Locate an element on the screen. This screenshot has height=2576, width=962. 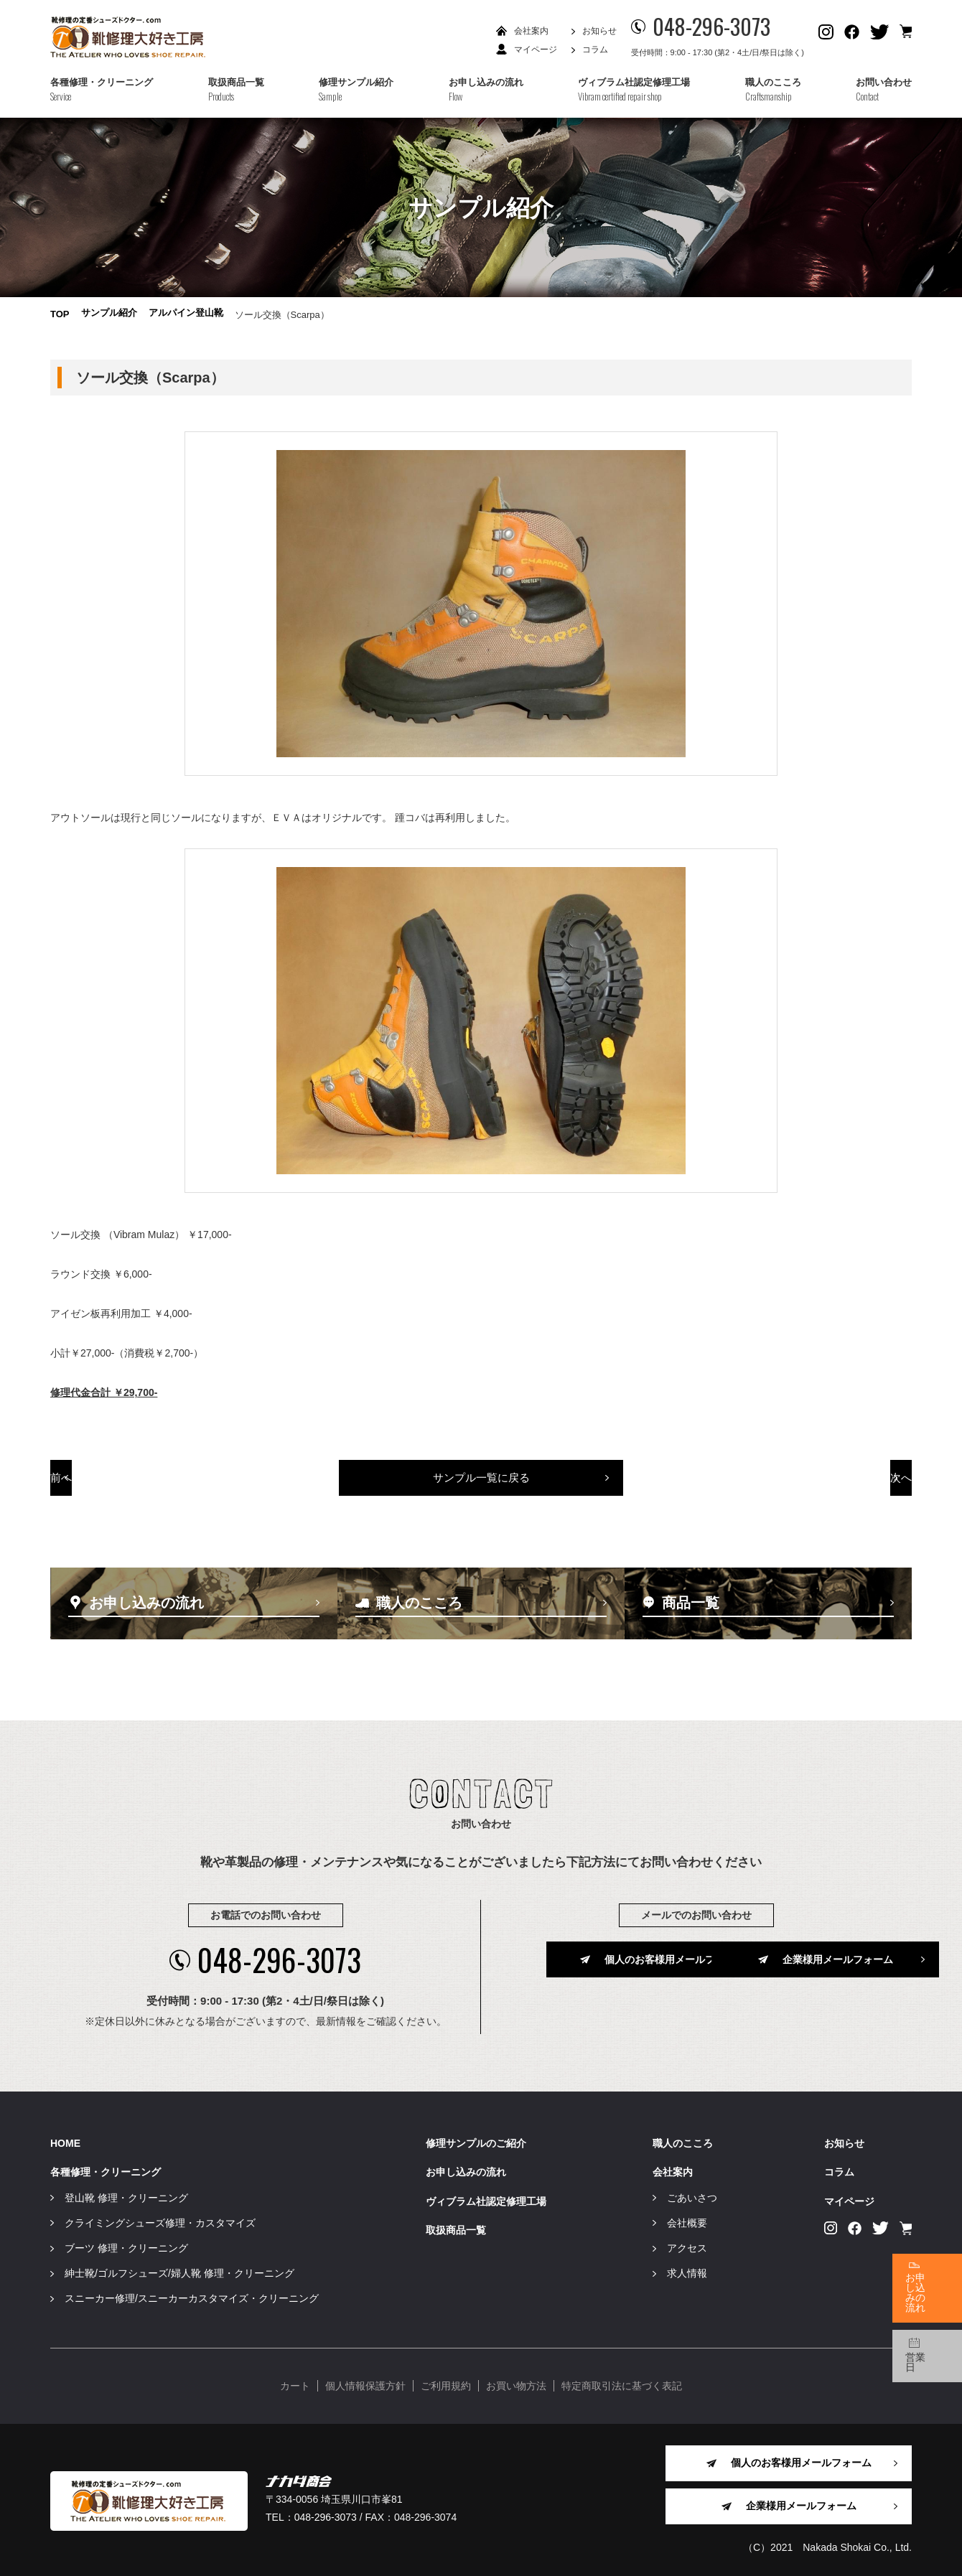
会社概要 is located at coordinates (687, 2220).